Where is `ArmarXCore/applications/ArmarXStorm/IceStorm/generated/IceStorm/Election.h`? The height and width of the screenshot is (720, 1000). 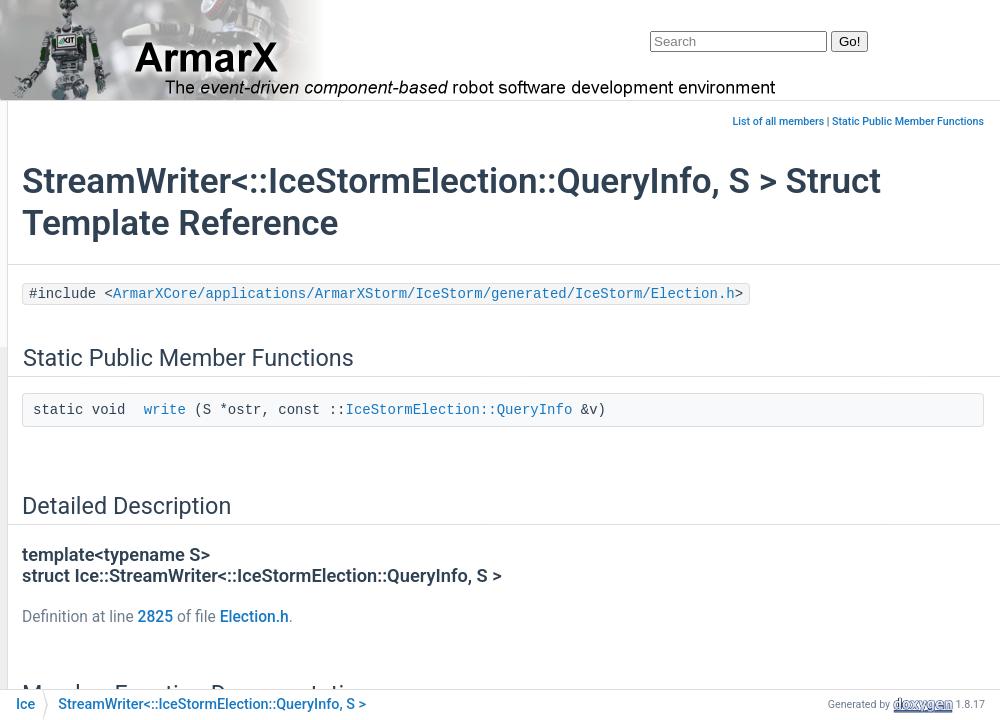
ArmarXCore/applications/ArmarXStorm/IceStorm/generated/IceStorm/Election.h is located at coordinates (585, 321).